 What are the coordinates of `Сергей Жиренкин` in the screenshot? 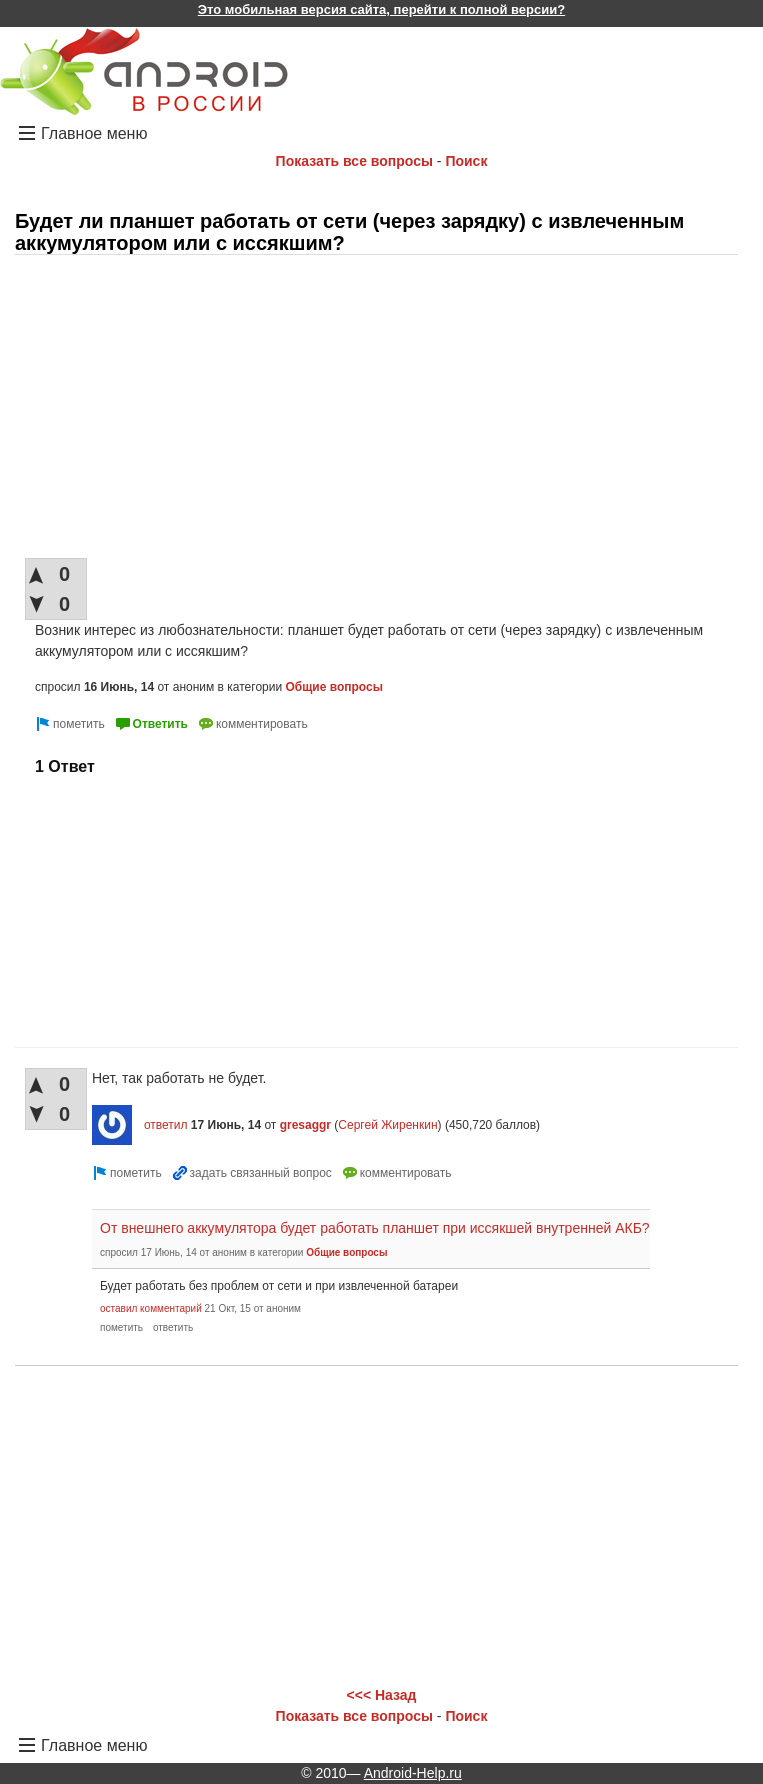 It's located at (387, 1125).